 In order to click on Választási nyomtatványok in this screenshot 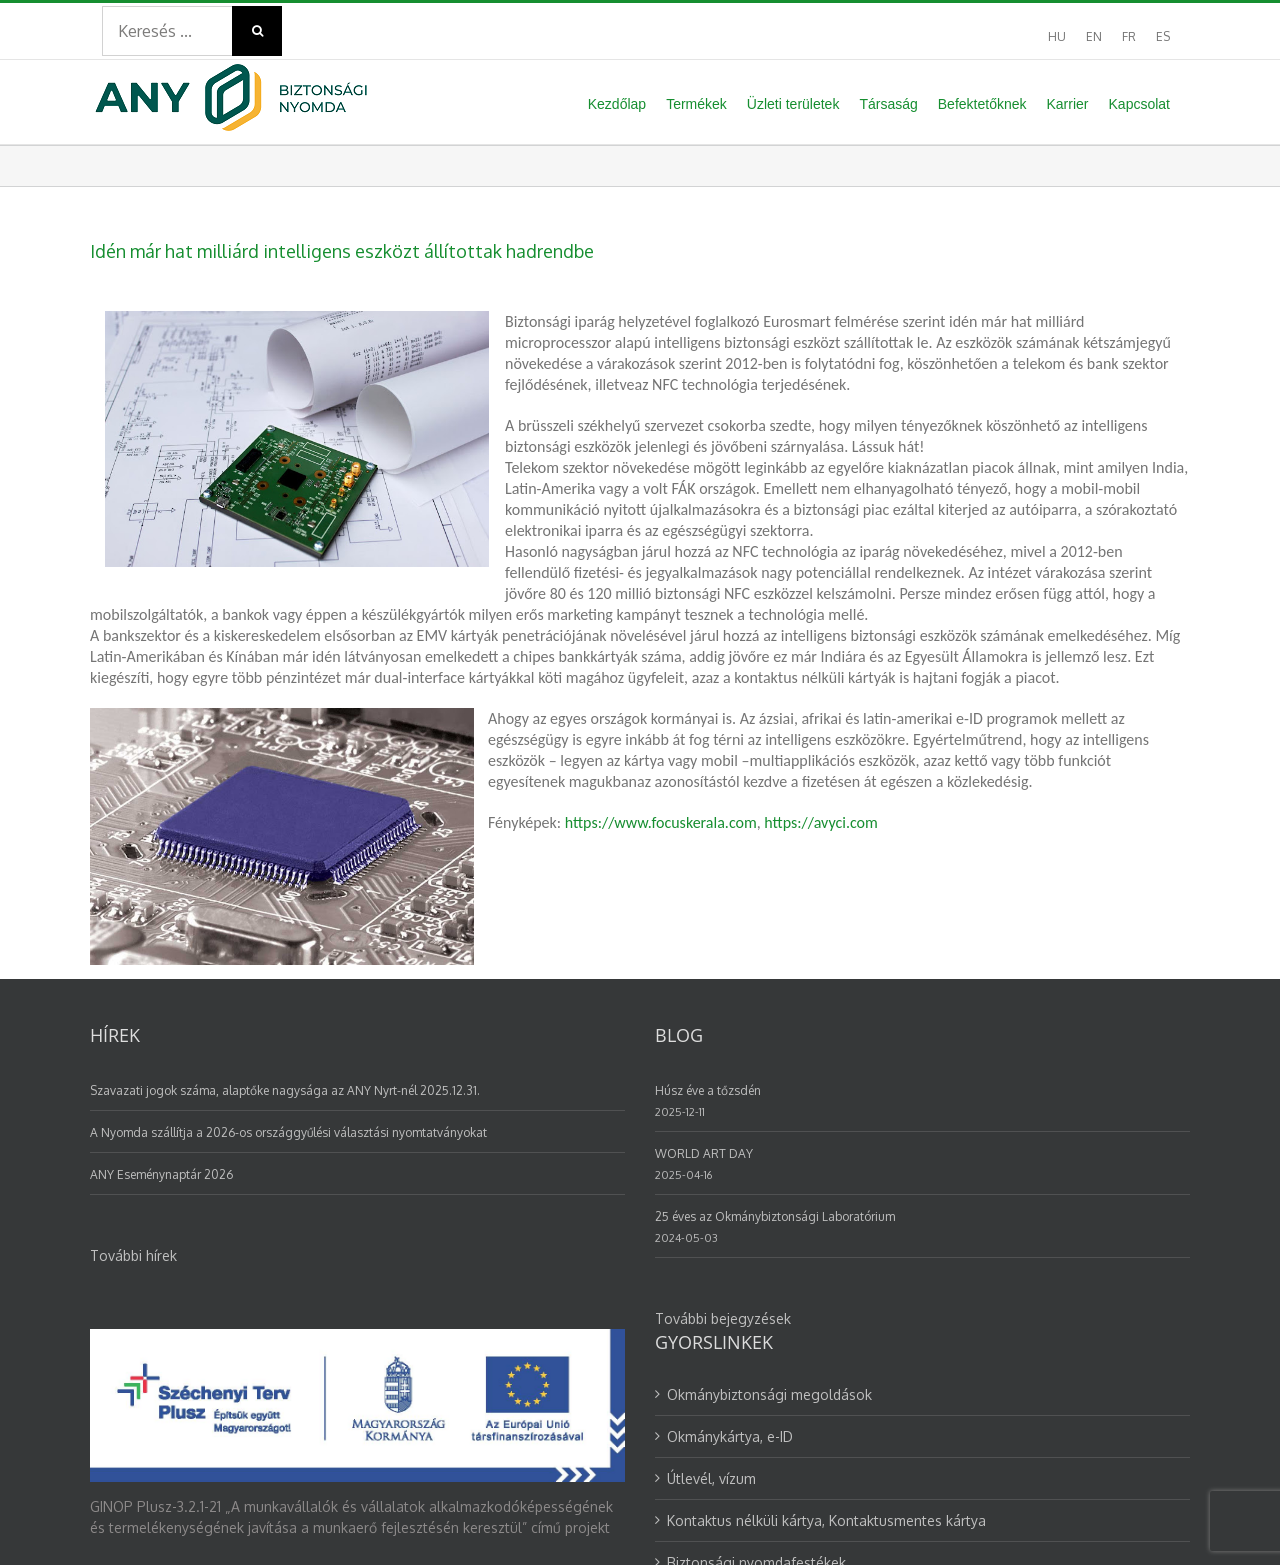, I will do `click(751, 1327)`.